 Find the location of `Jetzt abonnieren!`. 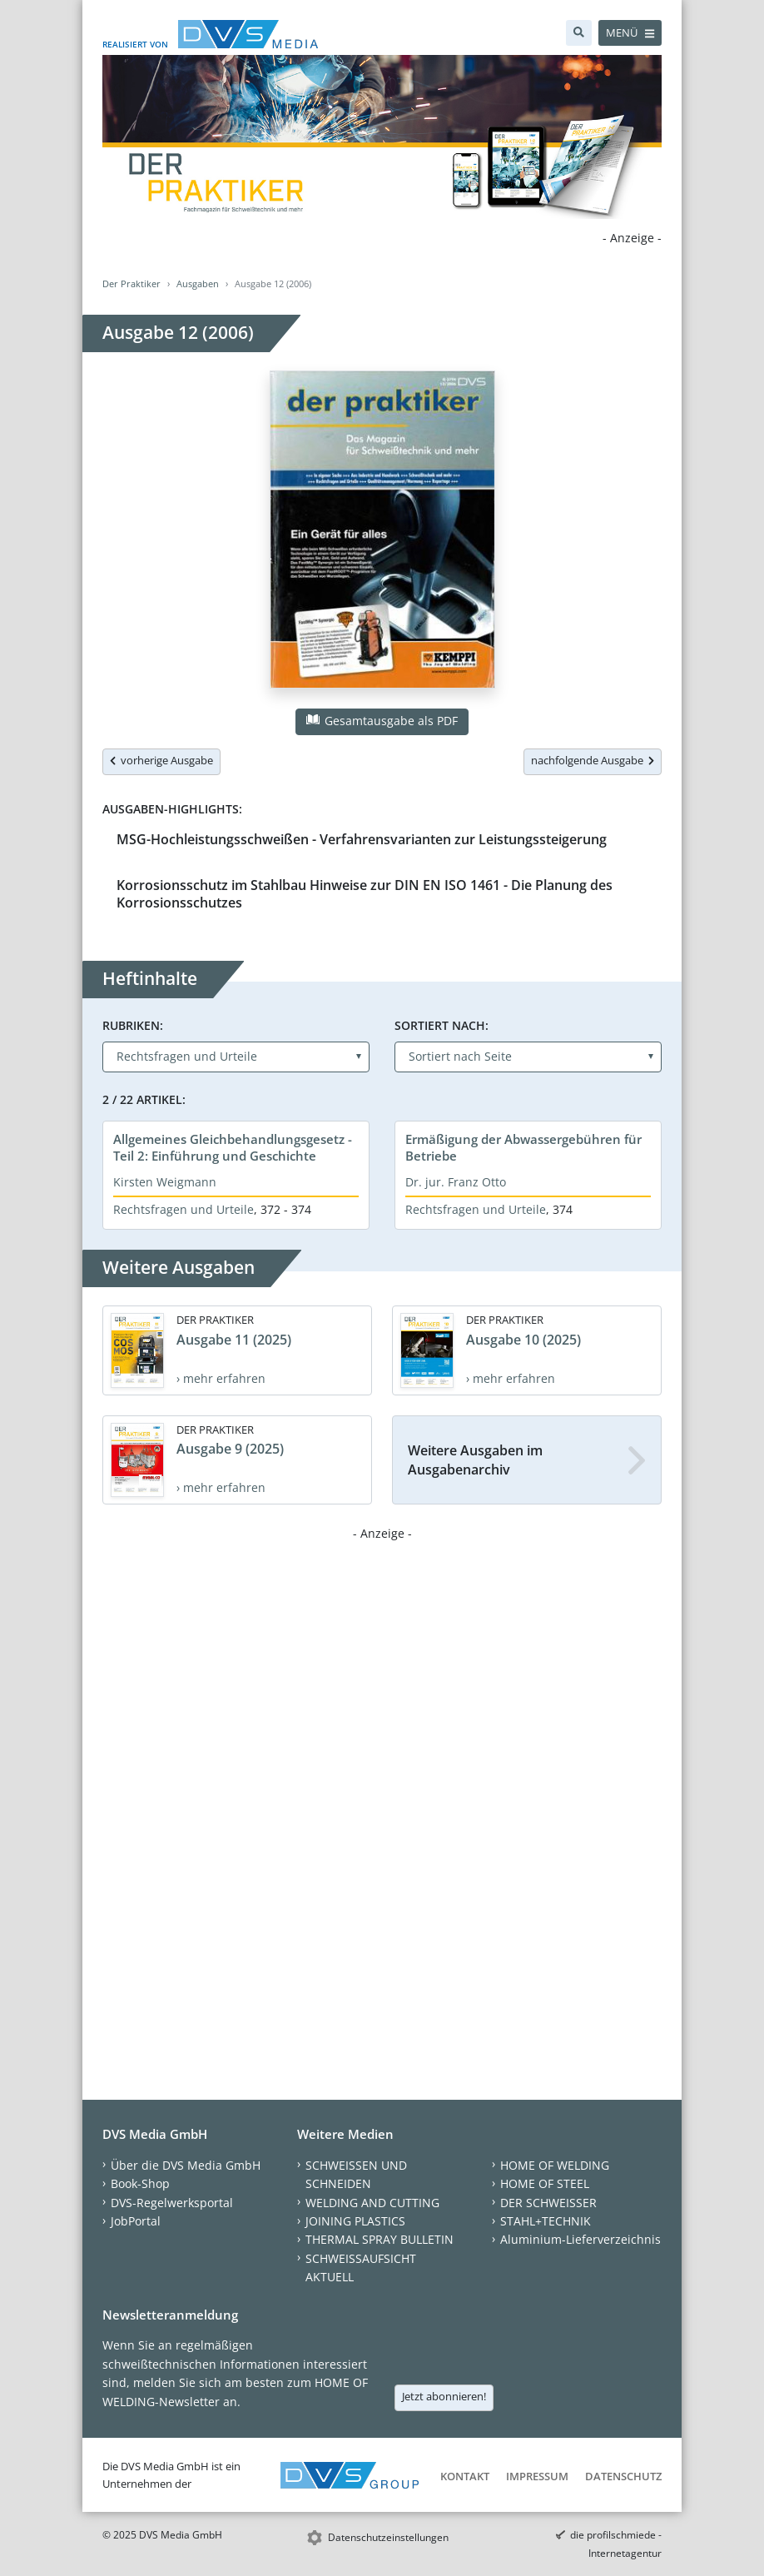

Jetzt abonnieren! is located at coordinates (444, 2396).